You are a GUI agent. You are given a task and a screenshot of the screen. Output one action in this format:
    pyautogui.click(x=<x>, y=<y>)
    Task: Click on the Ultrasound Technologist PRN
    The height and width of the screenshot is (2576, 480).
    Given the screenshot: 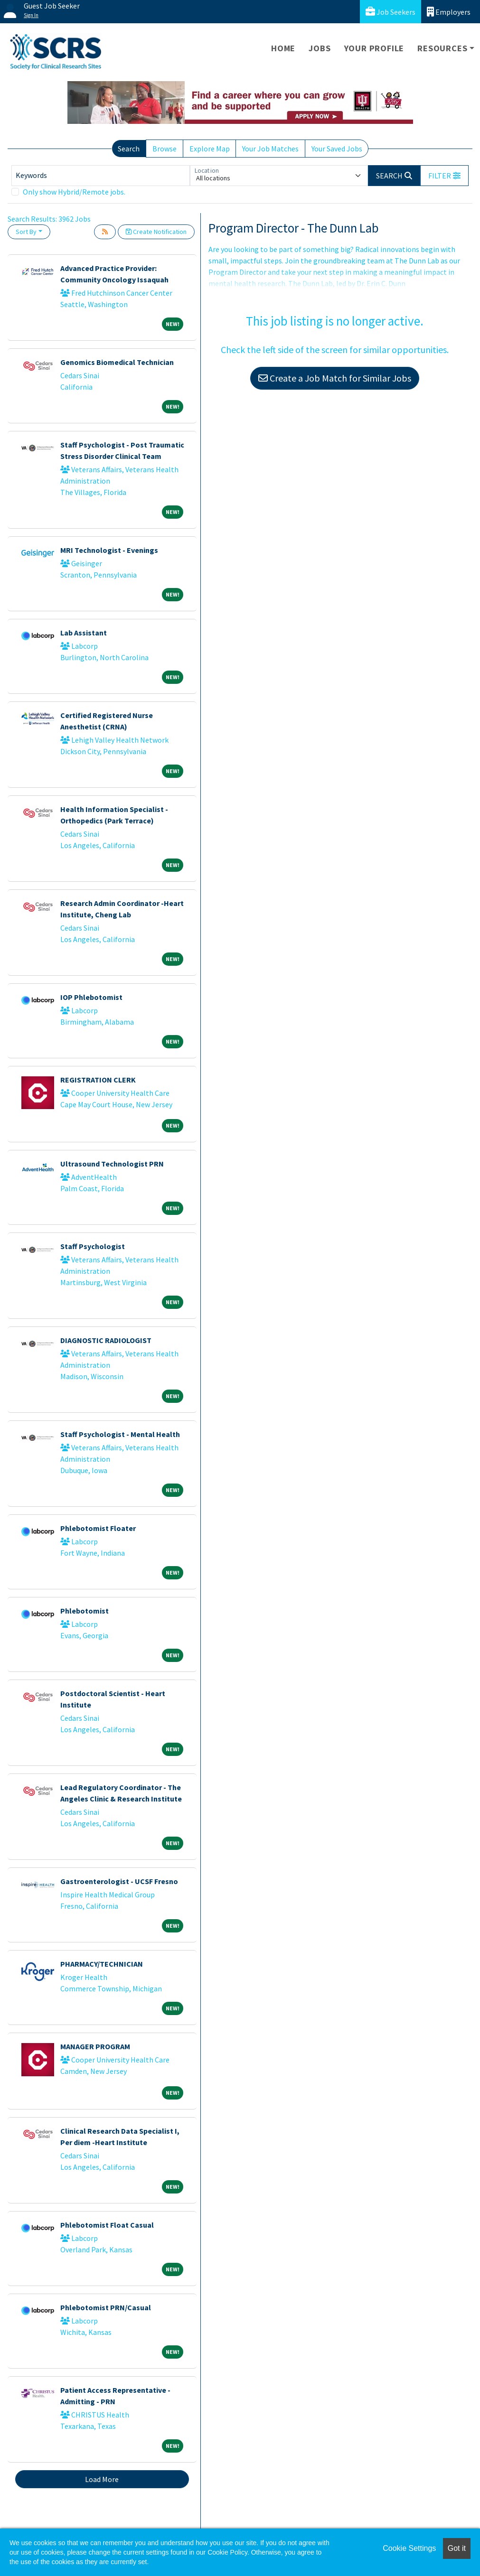 What is the action you would take?
    pyautogui.click(x=112, y=1163)
    